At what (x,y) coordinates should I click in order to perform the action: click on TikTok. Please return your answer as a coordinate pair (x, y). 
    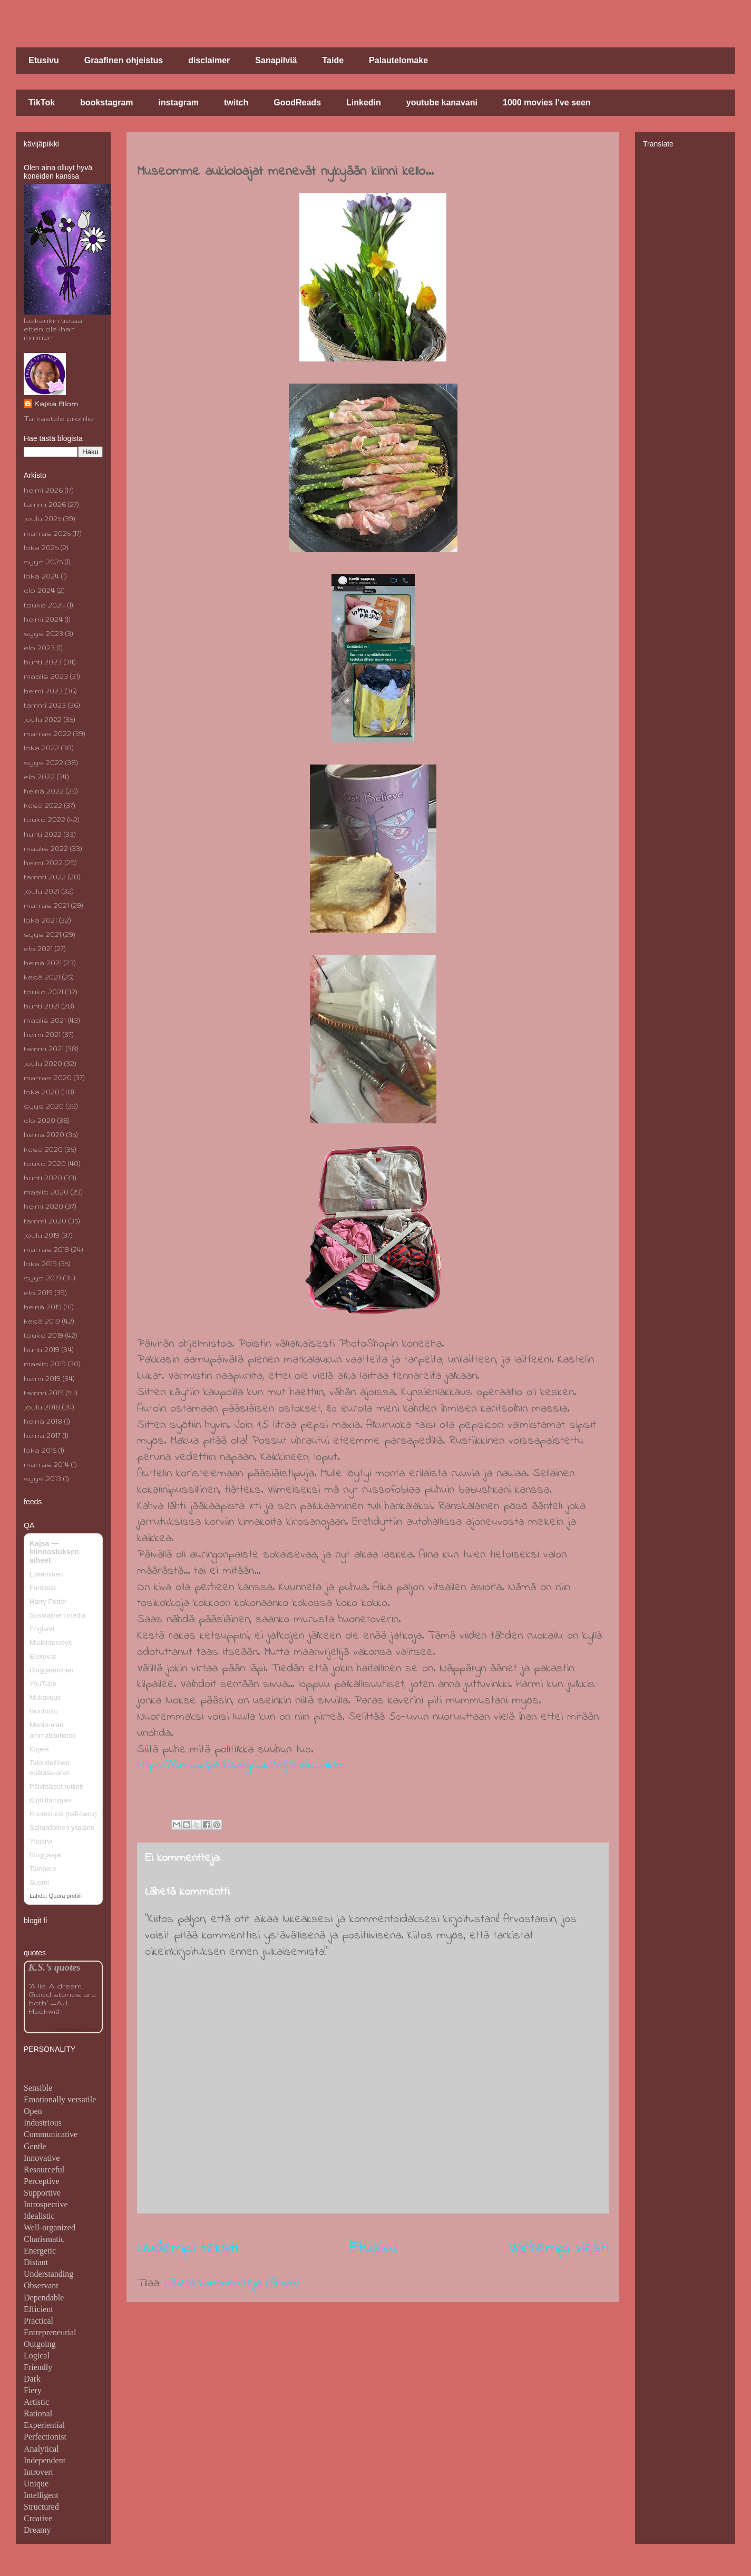
    Looking at the image, I should click on (41, 102).